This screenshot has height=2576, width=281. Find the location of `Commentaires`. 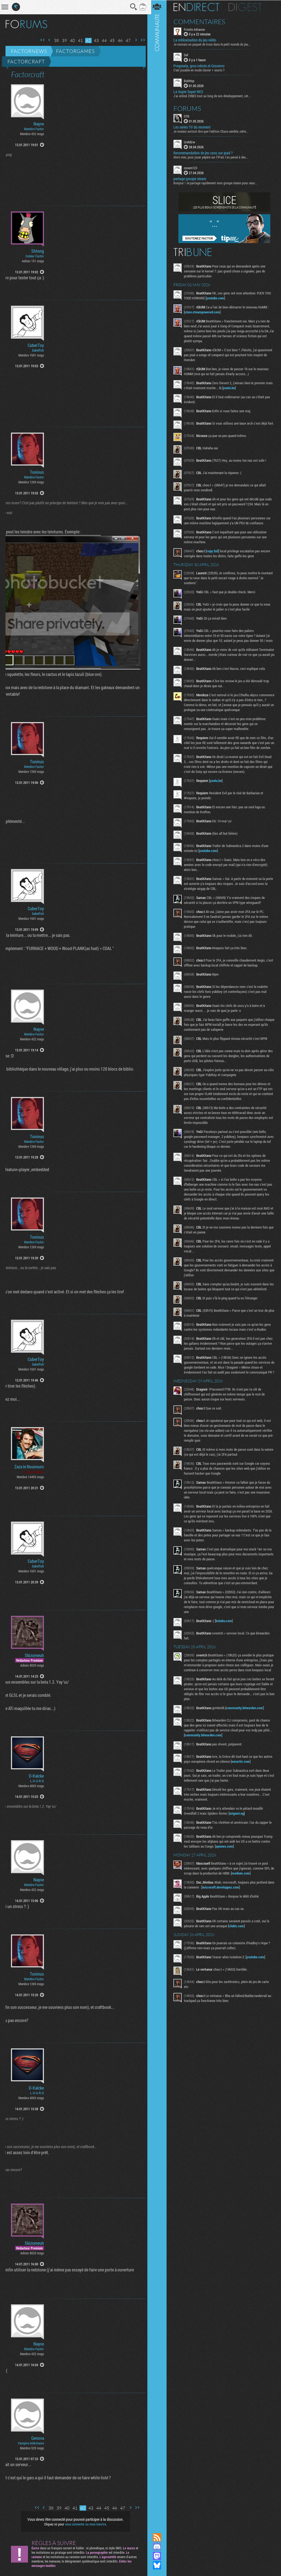

Commentaires is located at coordinates (201, 21).